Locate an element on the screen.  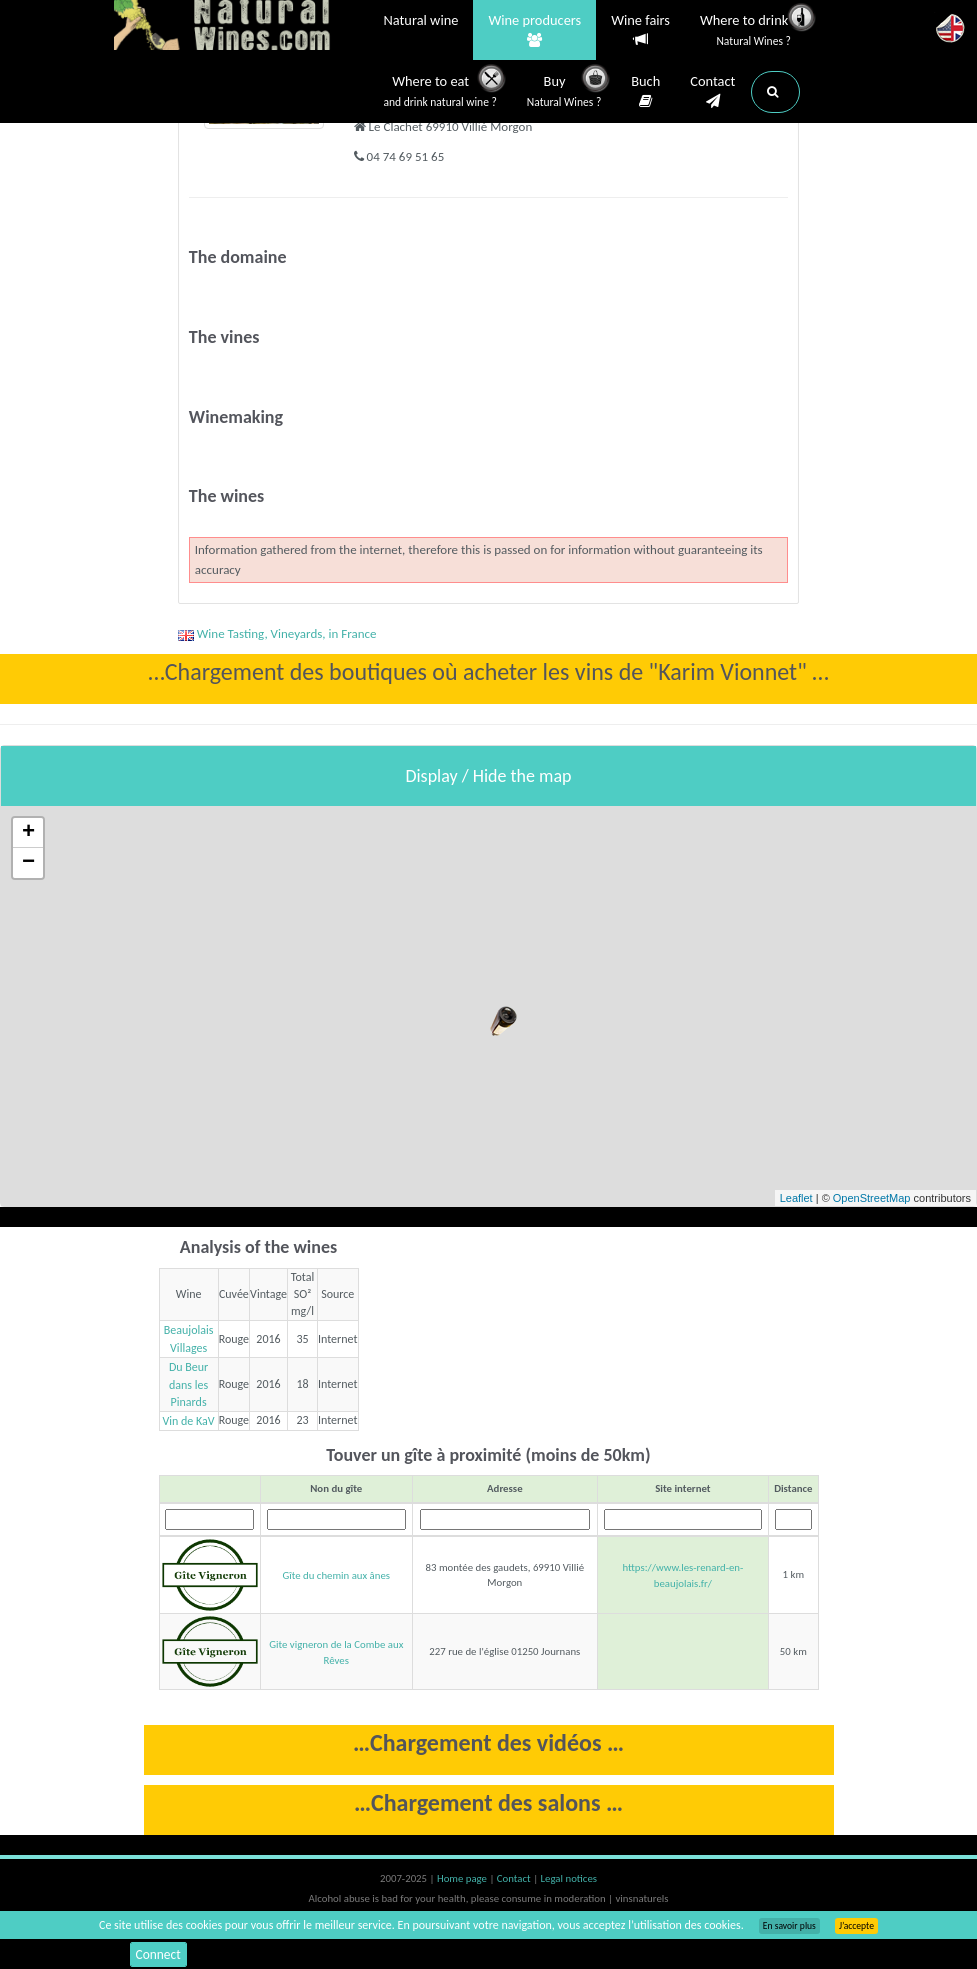
− [button] is located at coordinates (28, 863).